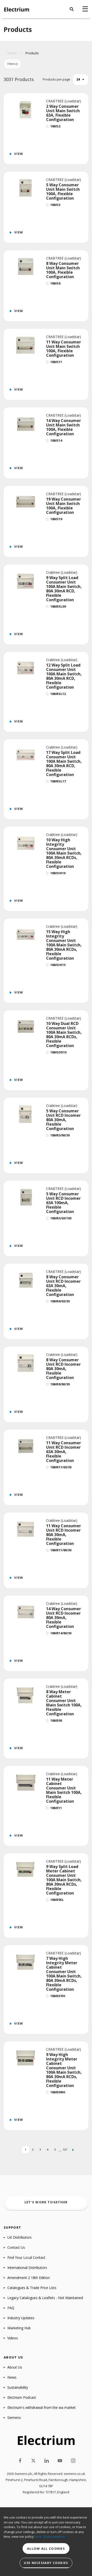 The image size is (92, 2576). I want to click on 3 [Go to page 3], so click(40, 2149).